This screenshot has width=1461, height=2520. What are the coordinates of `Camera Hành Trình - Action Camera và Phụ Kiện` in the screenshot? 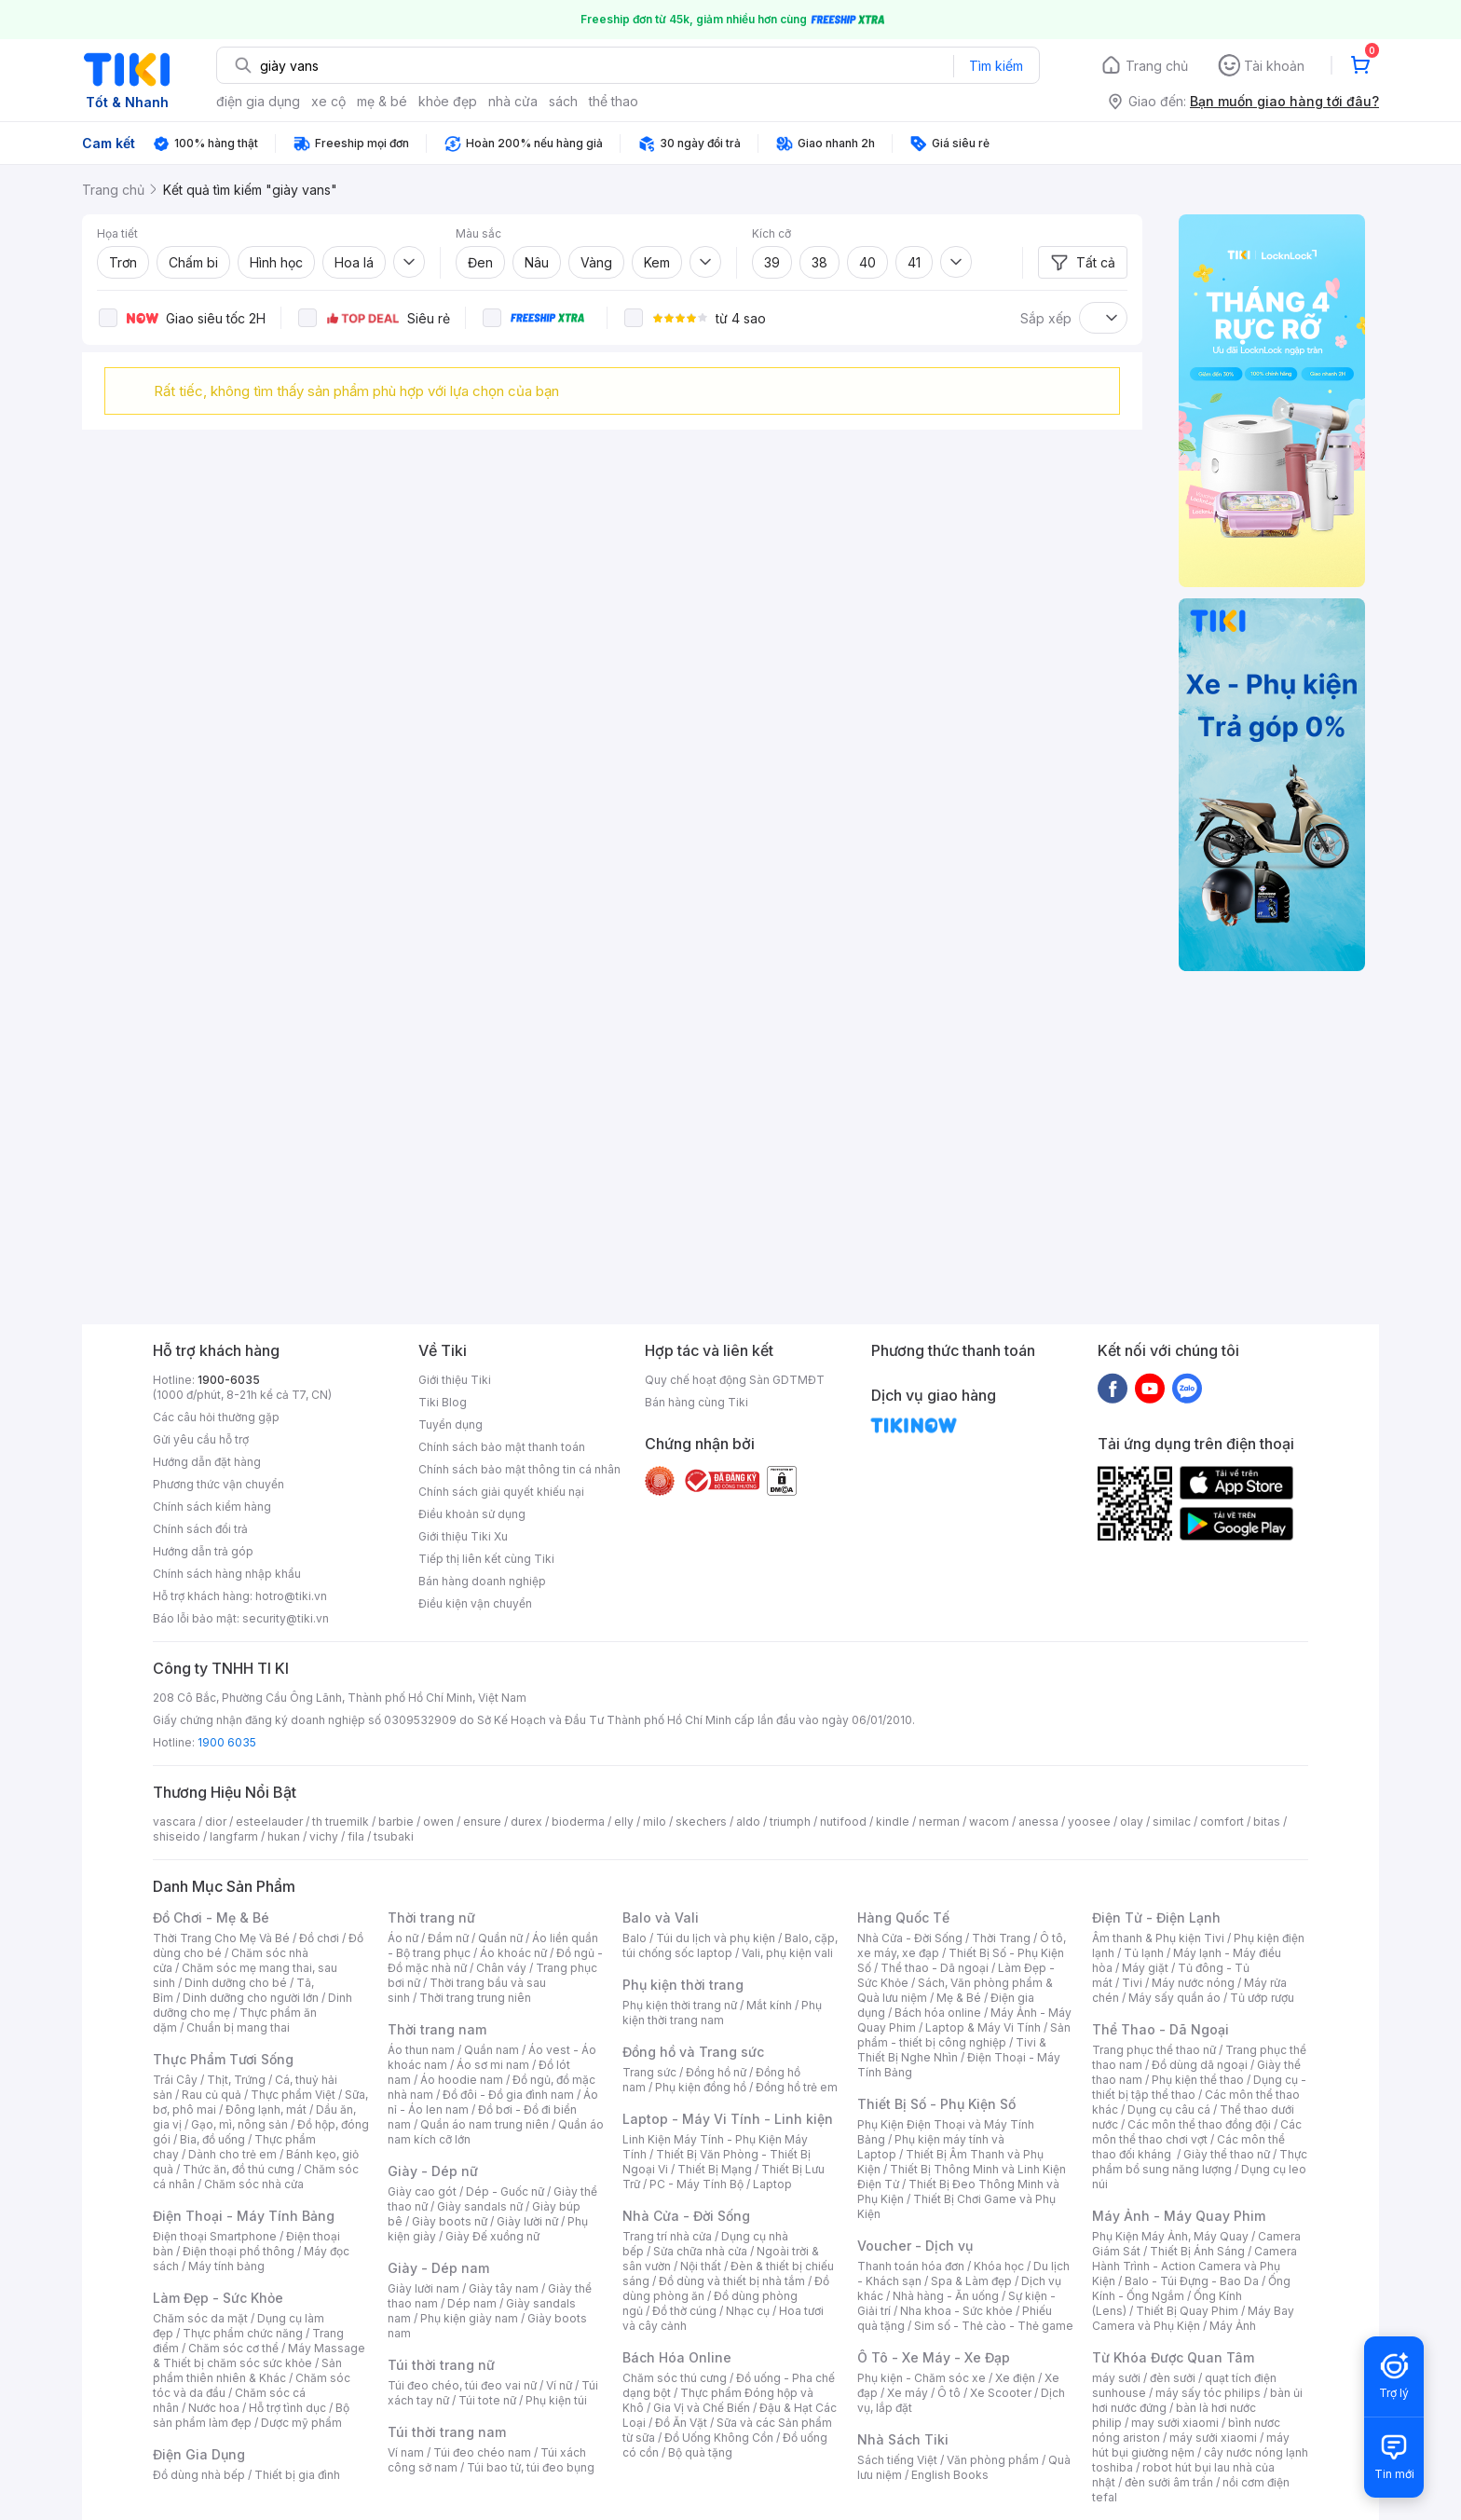 It's located at (1194, 2266).